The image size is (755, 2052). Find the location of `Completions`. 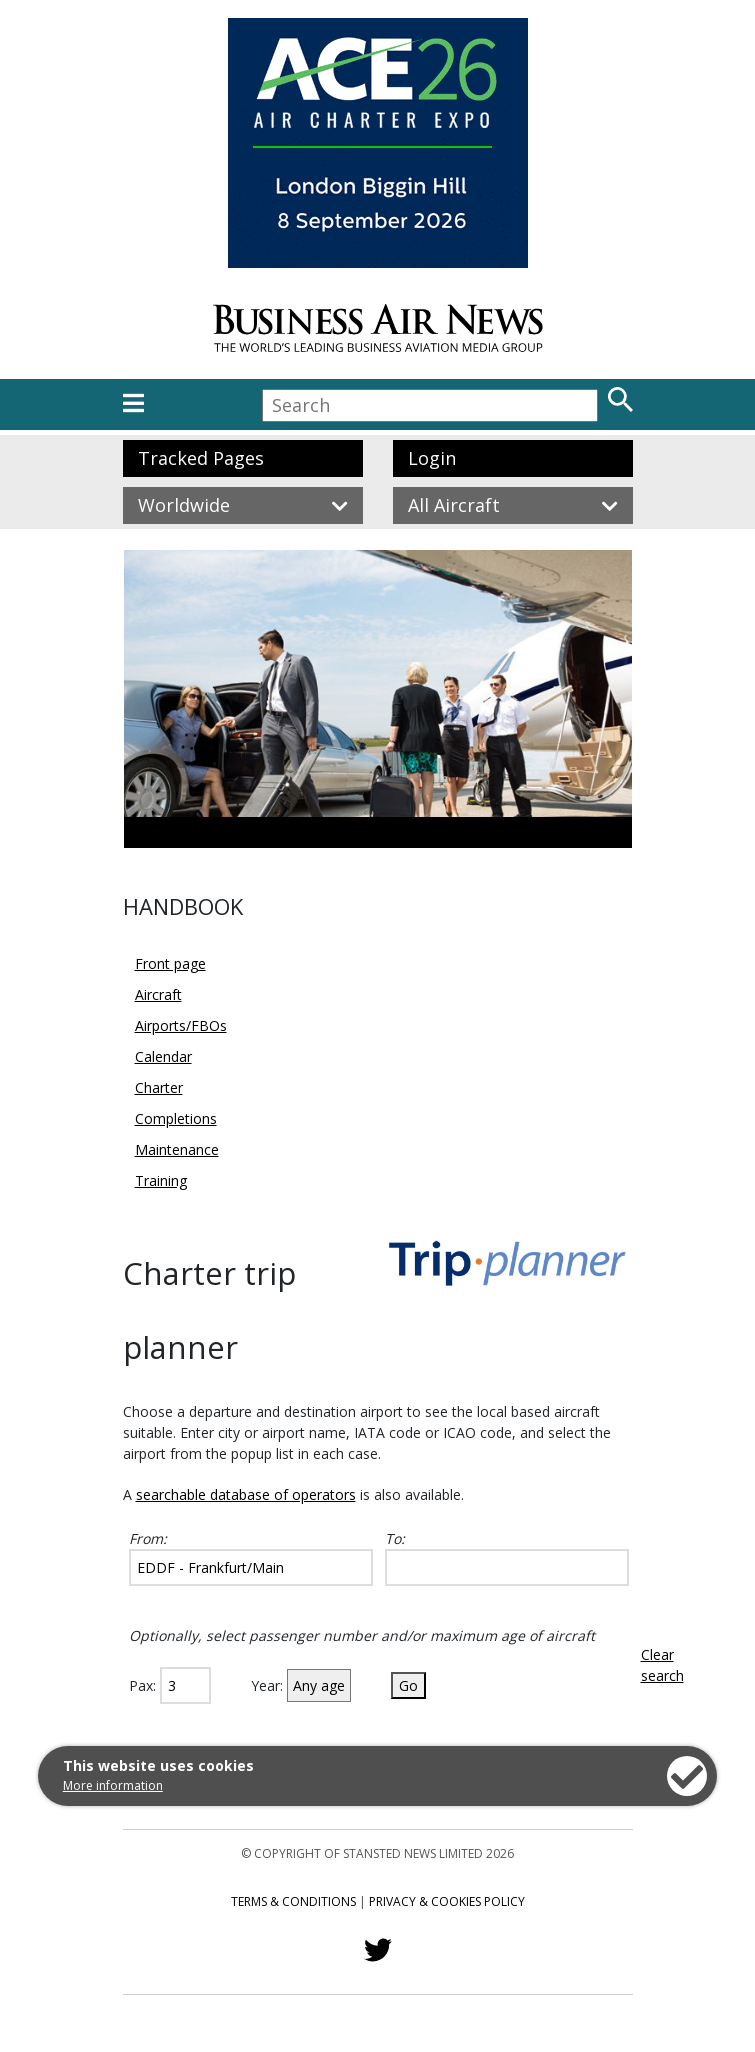

Completions is located at coordinates (176, 1118).